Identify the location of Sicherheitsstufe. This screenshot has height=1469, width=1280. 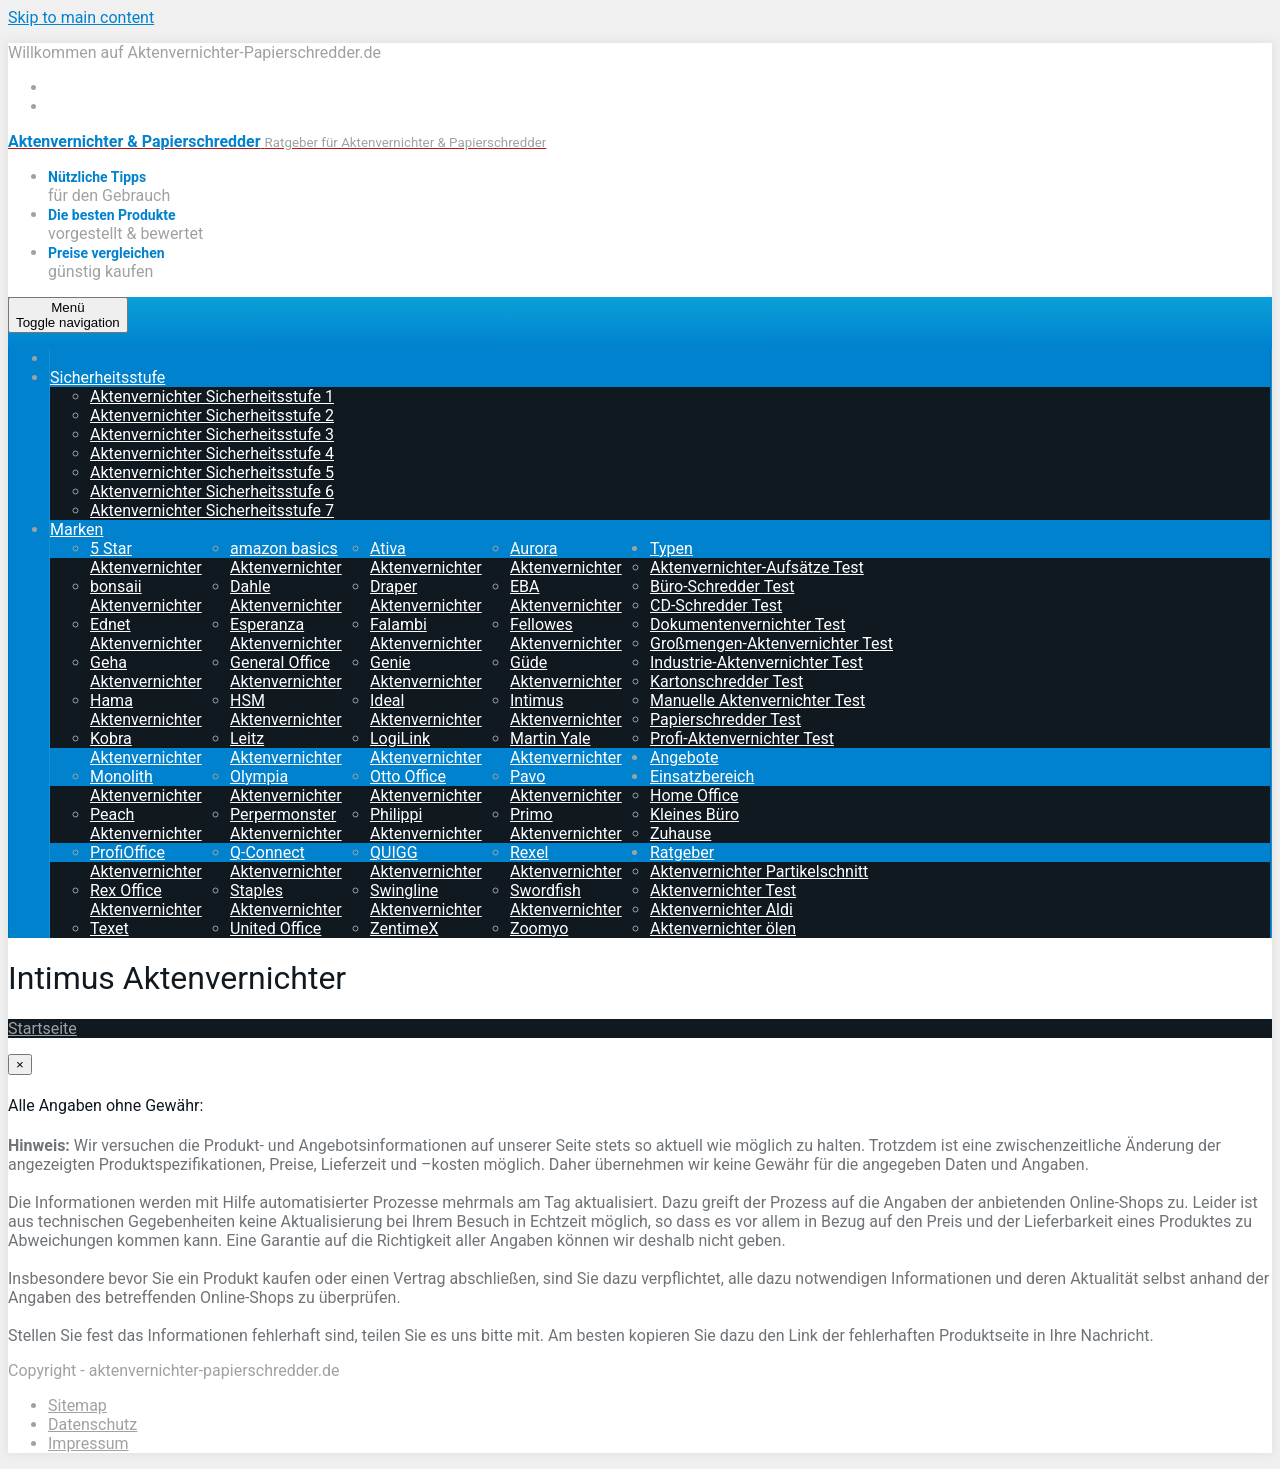
(107, 377).